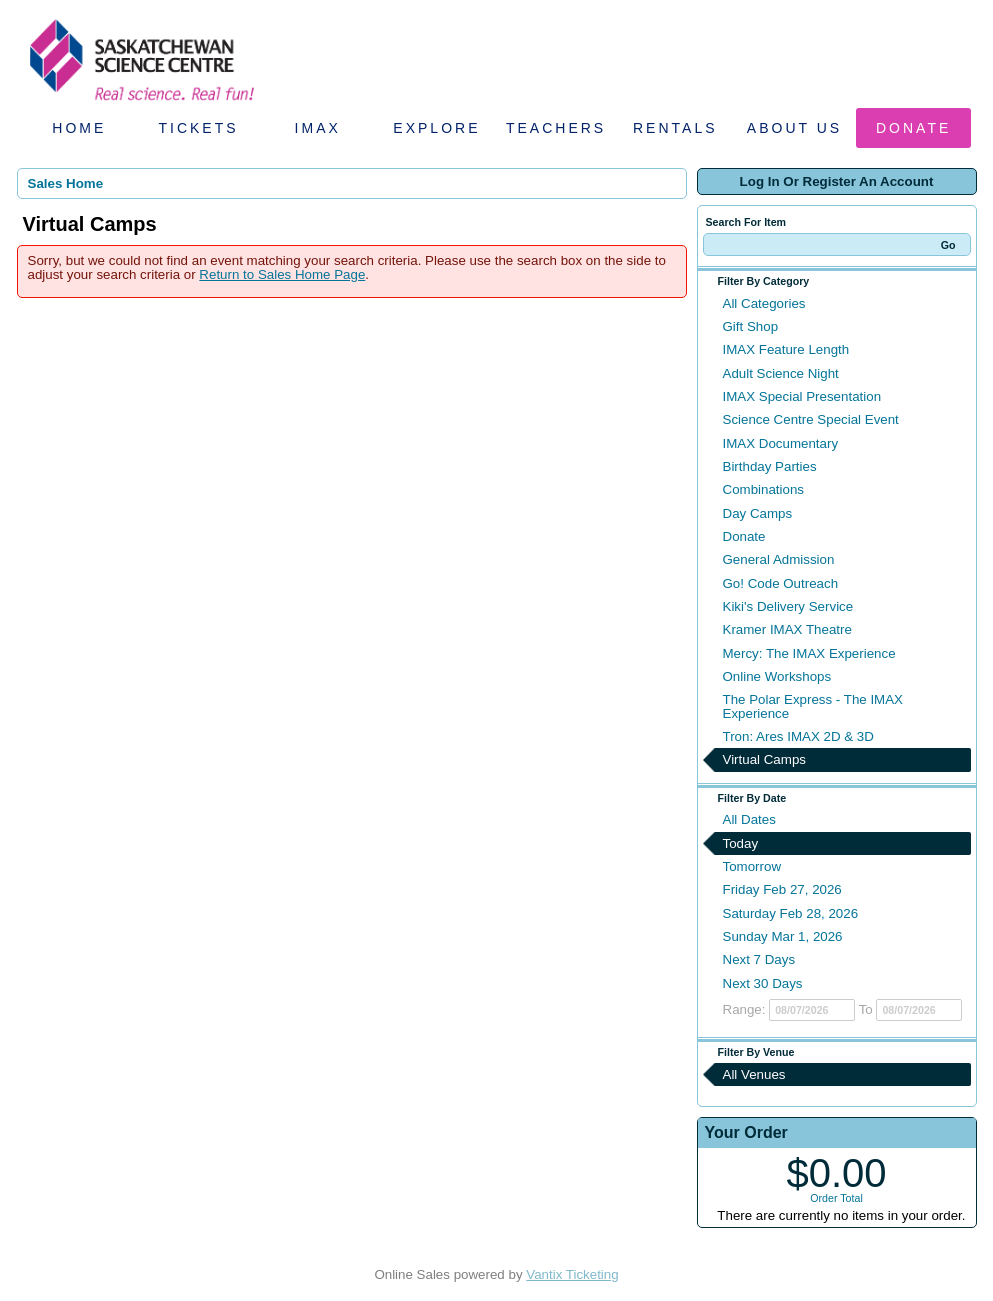  I want to click on Online Workshops, so click(777, 676).